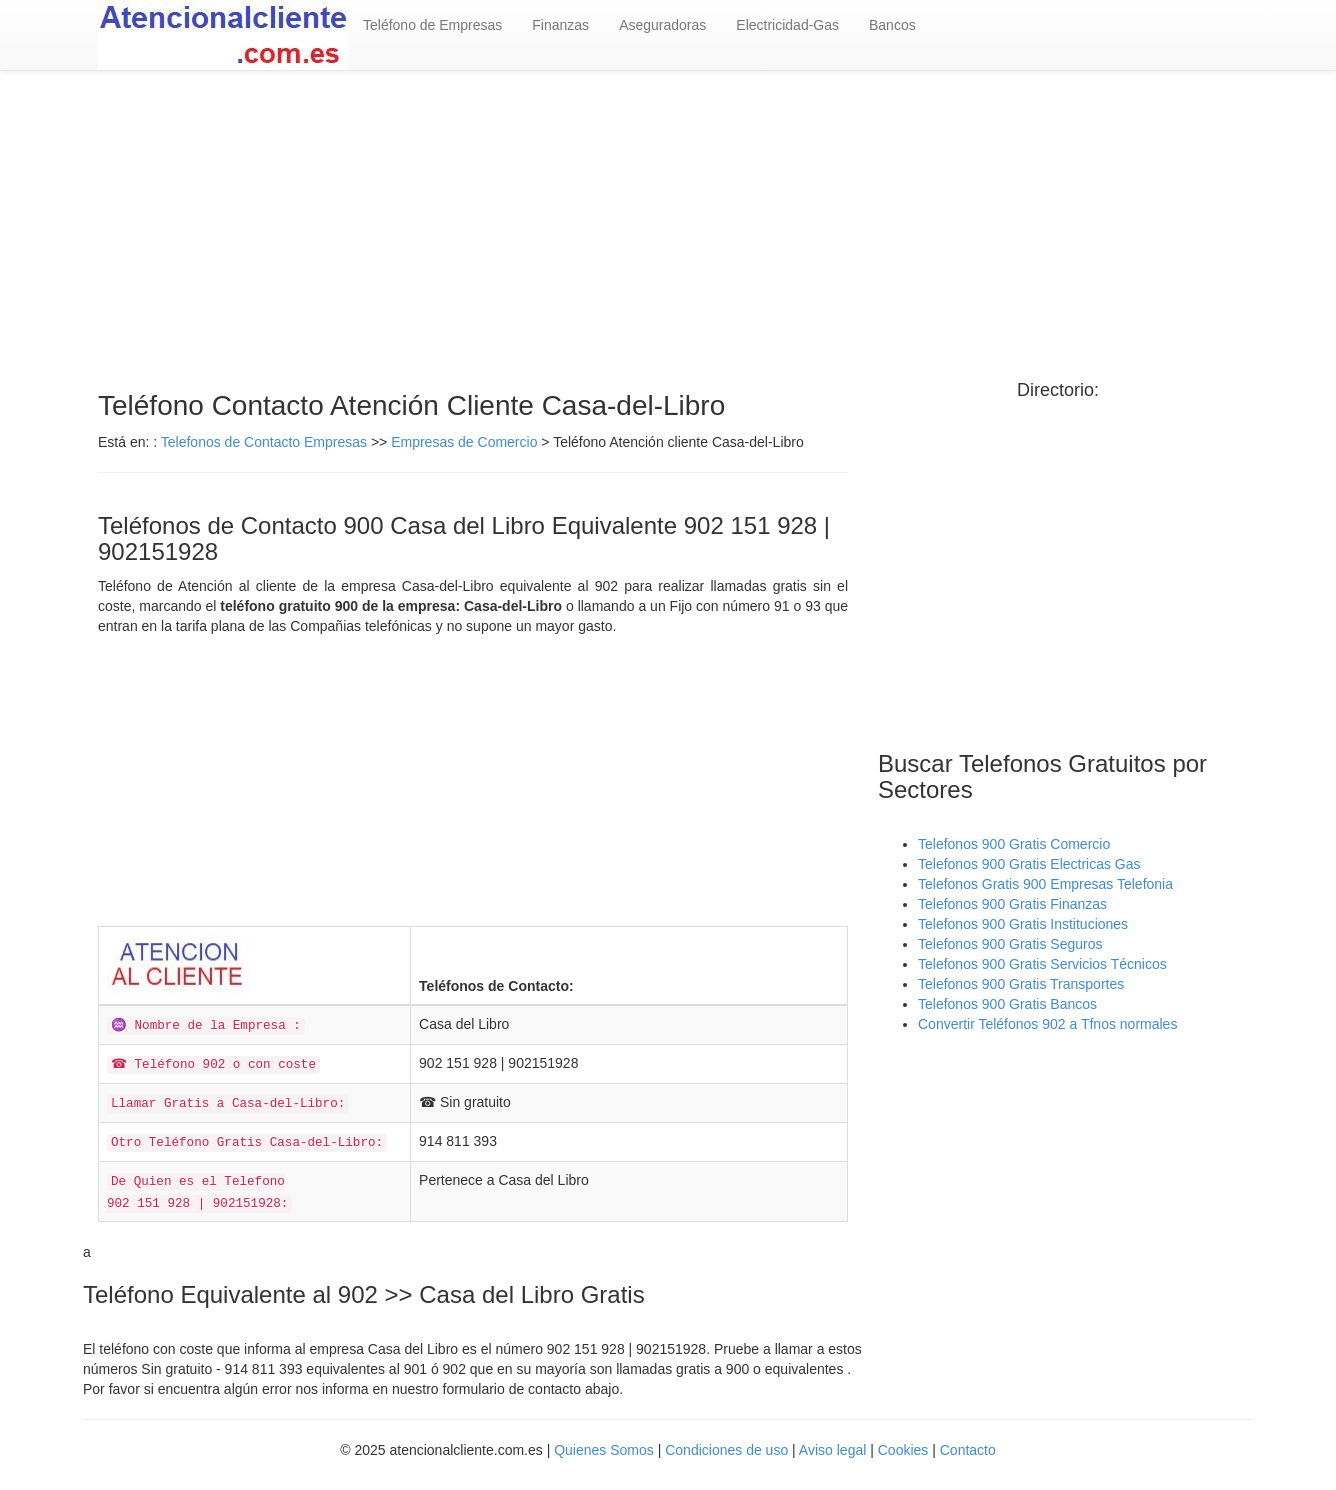 The height and width of the screenshot is (1490, 1336). I want to click on Aviso legal, so click(832, 1450).